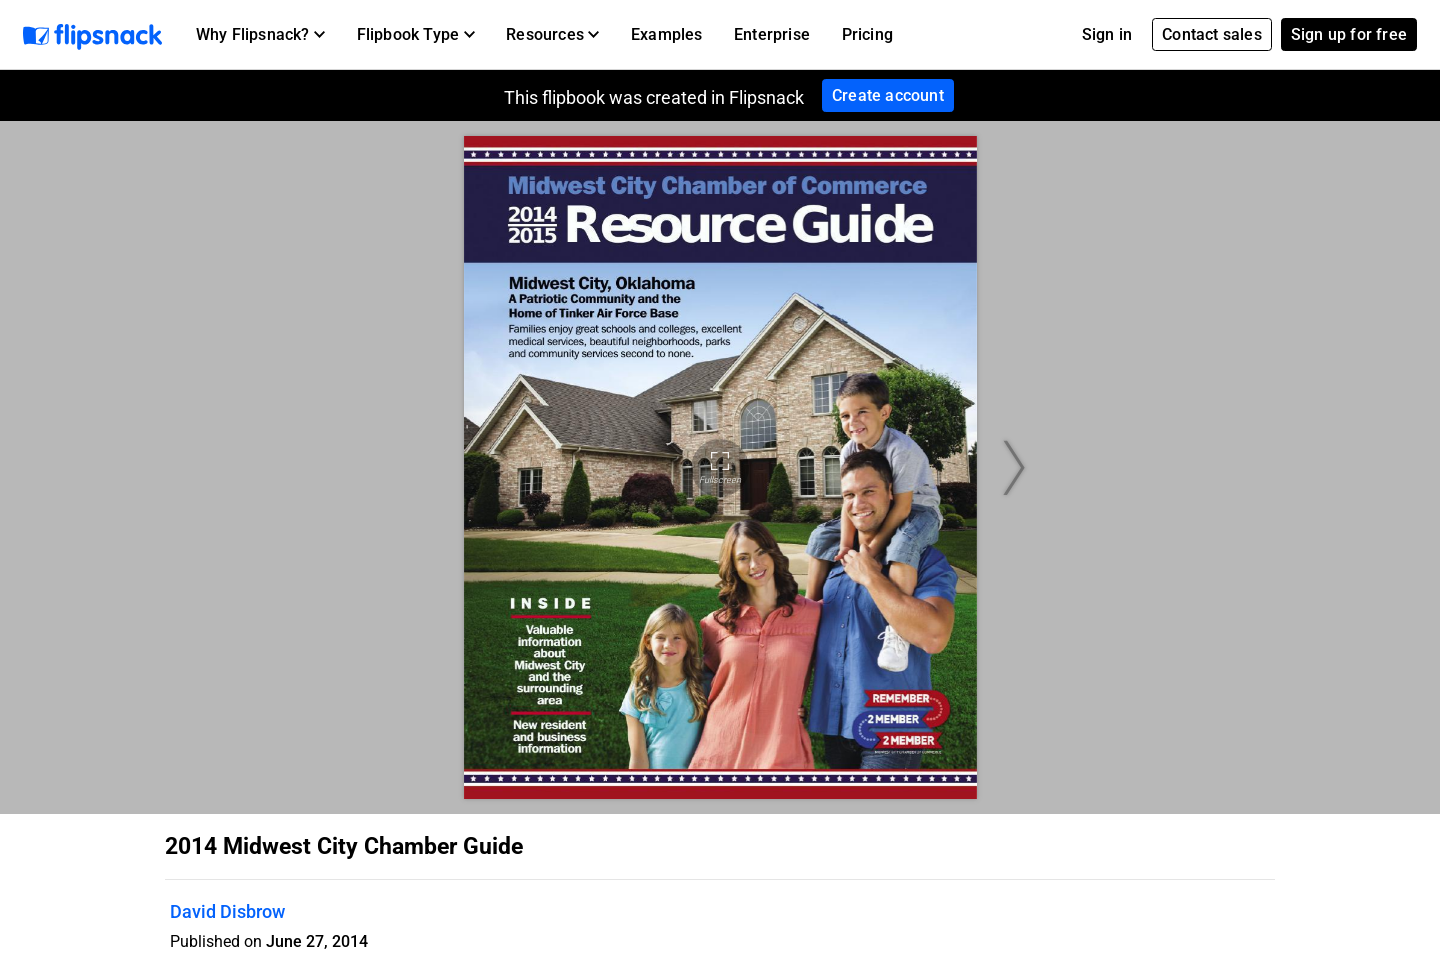 The width and height of the screenshot is (1440, 958). Describe the element at coordinates (772, 34) in the screenshot. I see `Enterprise` at that location.